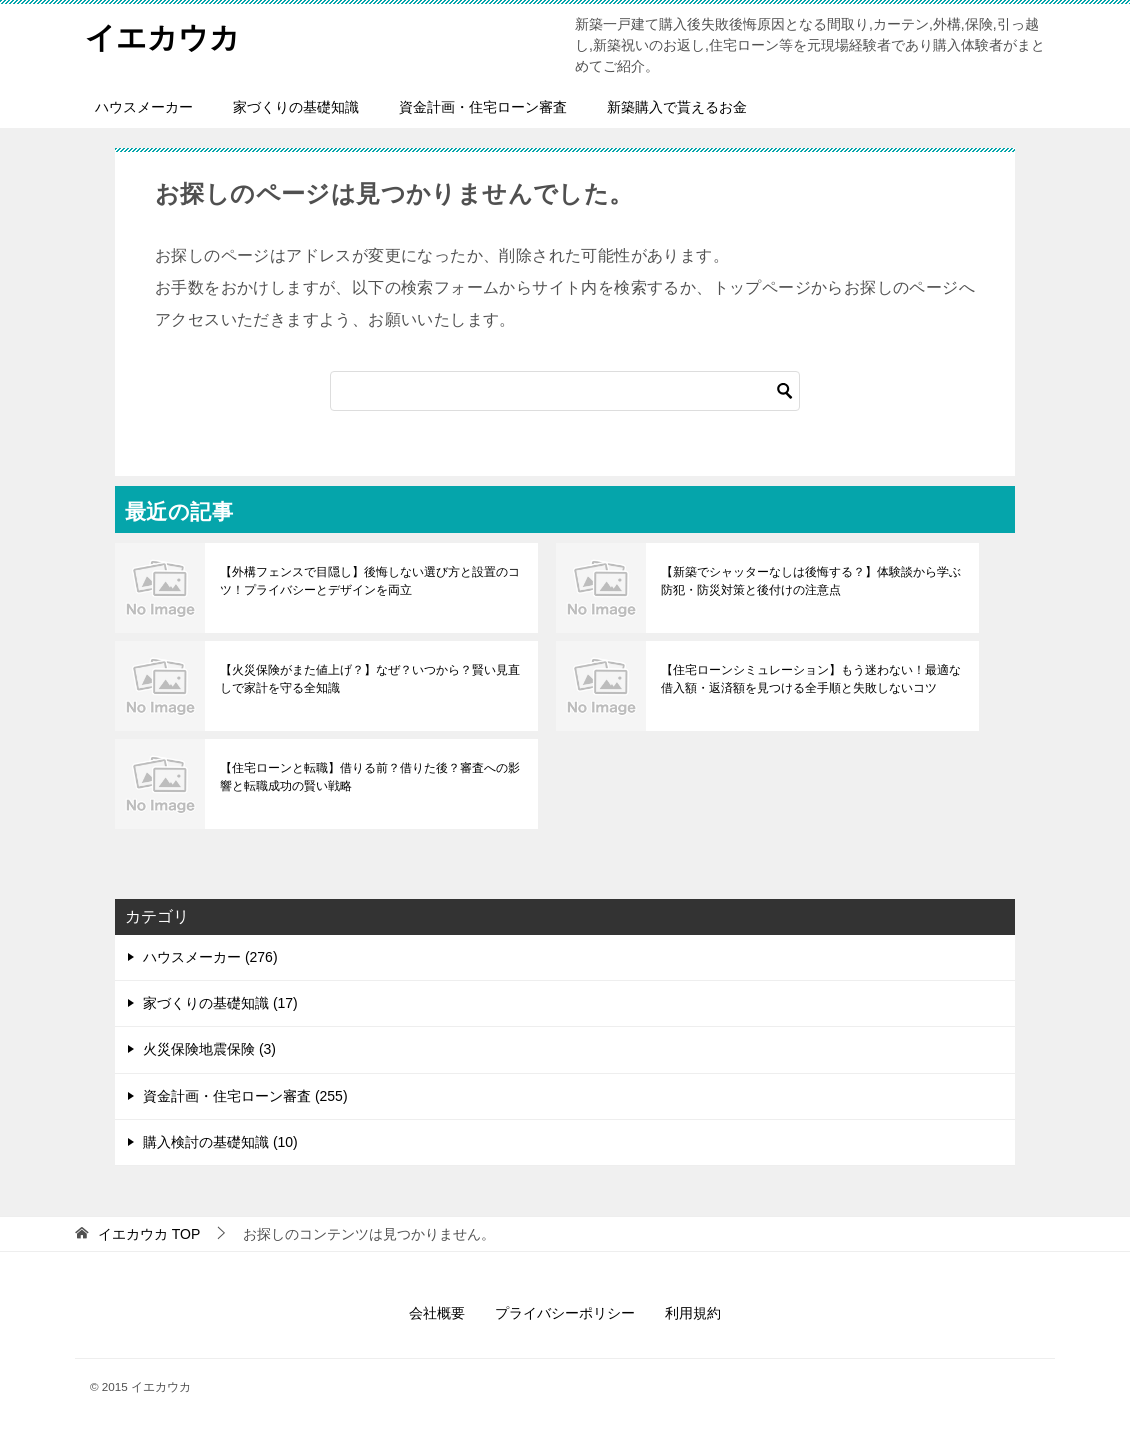 The height and width of the screenshot is (1434, 1130). I want to click on 会社概要, so click(437, 1313).